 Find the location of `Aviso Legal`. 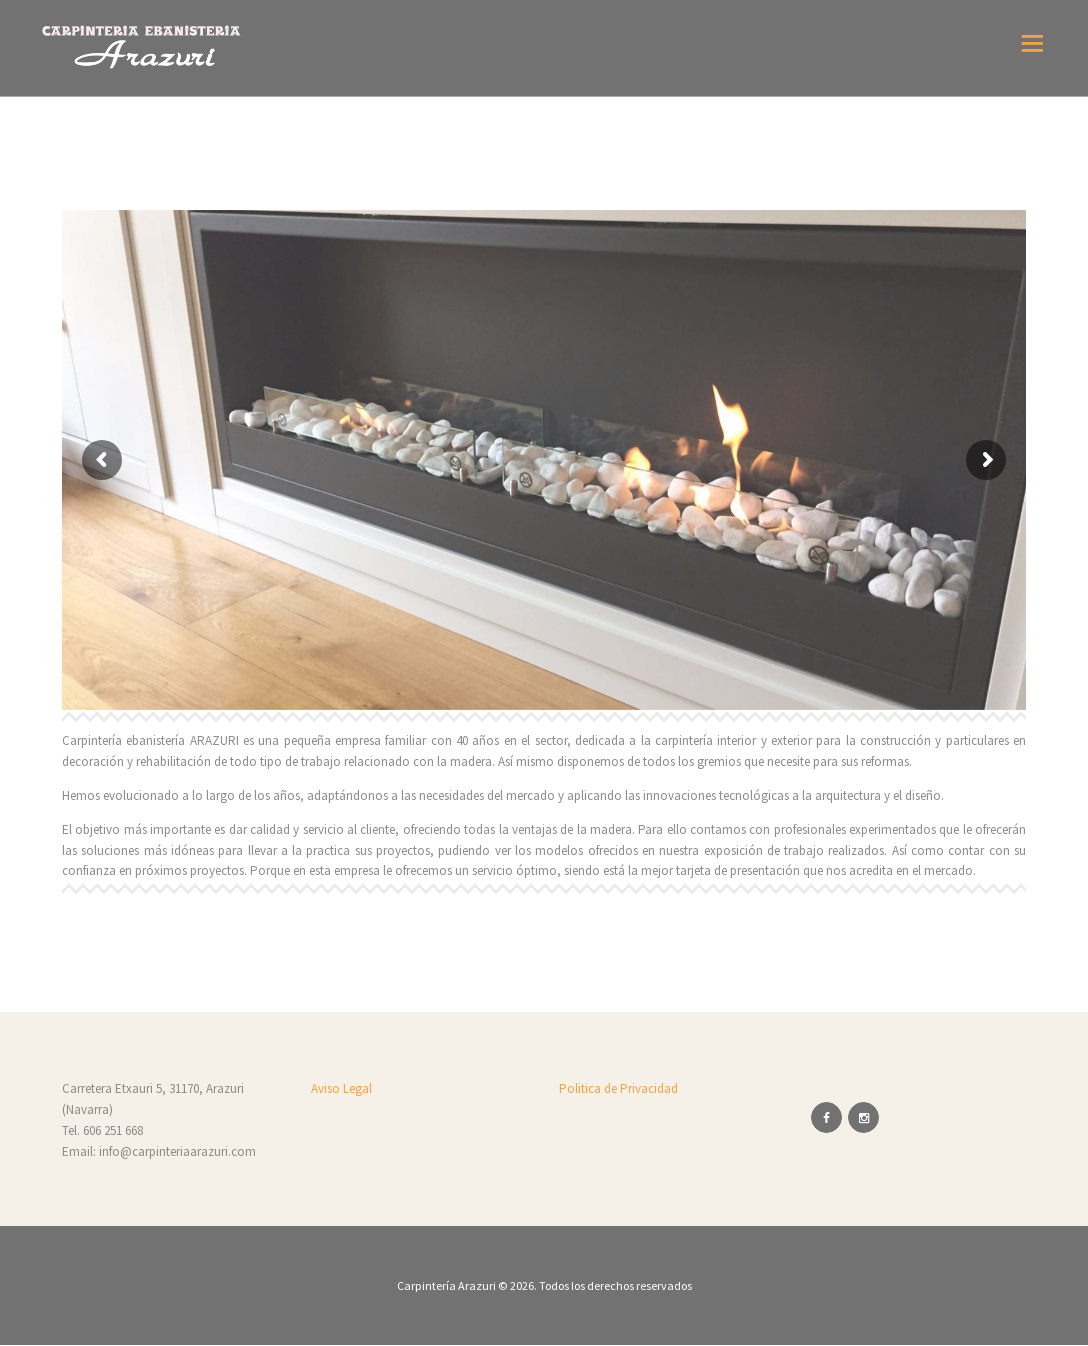

Aviso Legal is located at coordinates (341, 1088).